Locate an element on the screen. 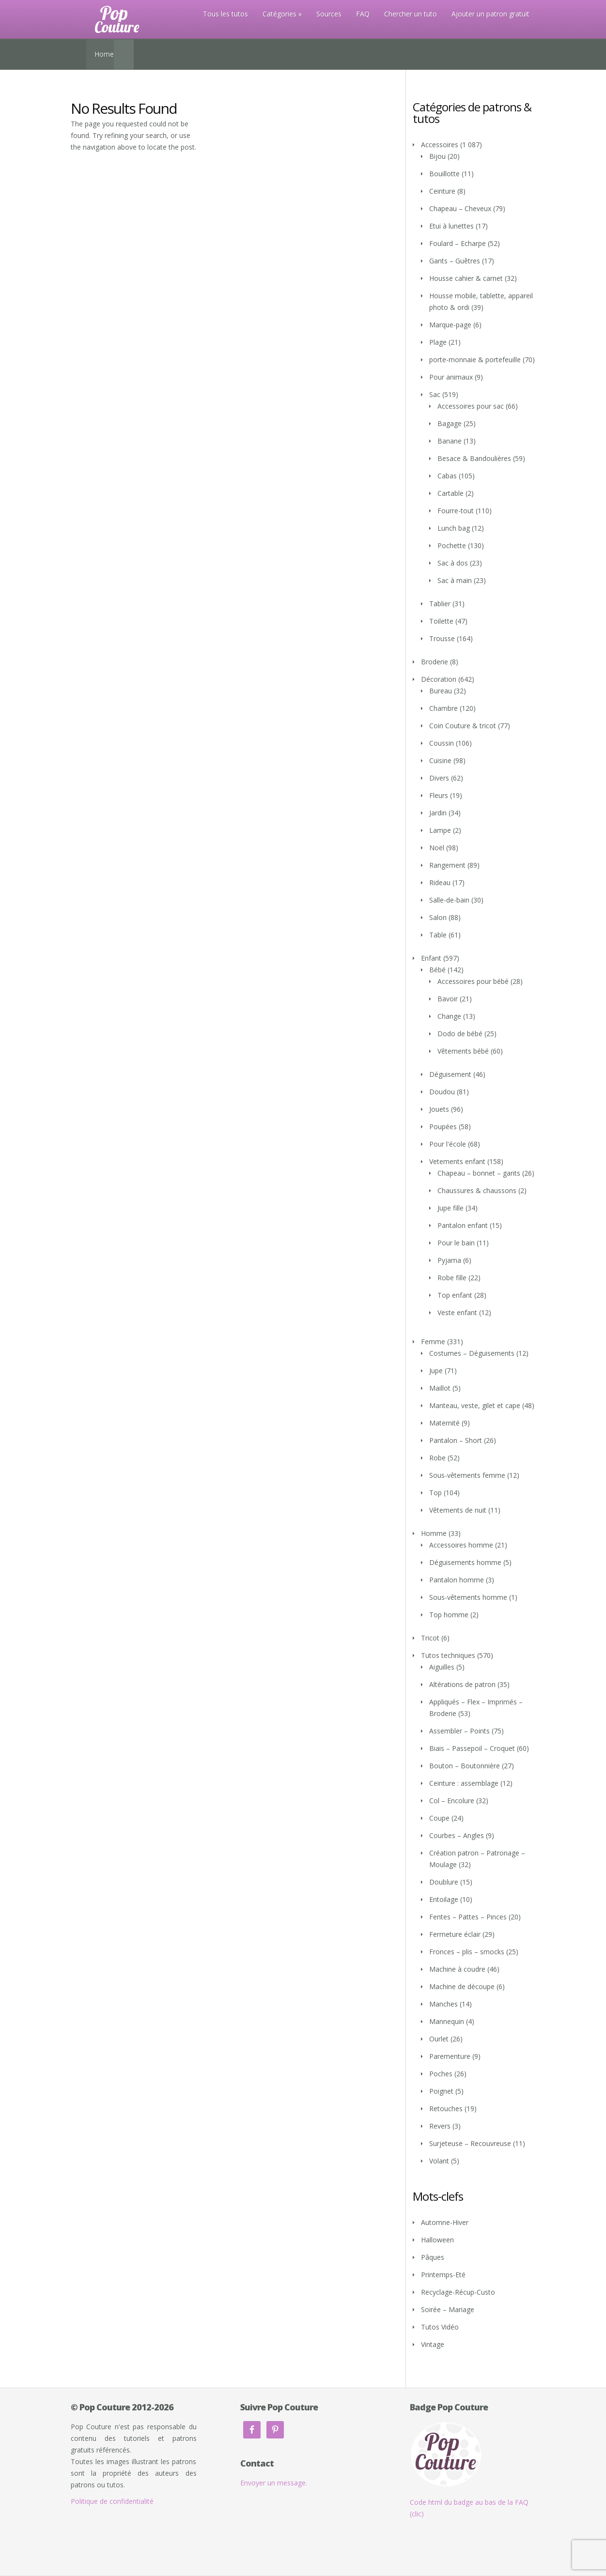 The image size is (606, 2576). Décoration is located at coordinates (438, 679).